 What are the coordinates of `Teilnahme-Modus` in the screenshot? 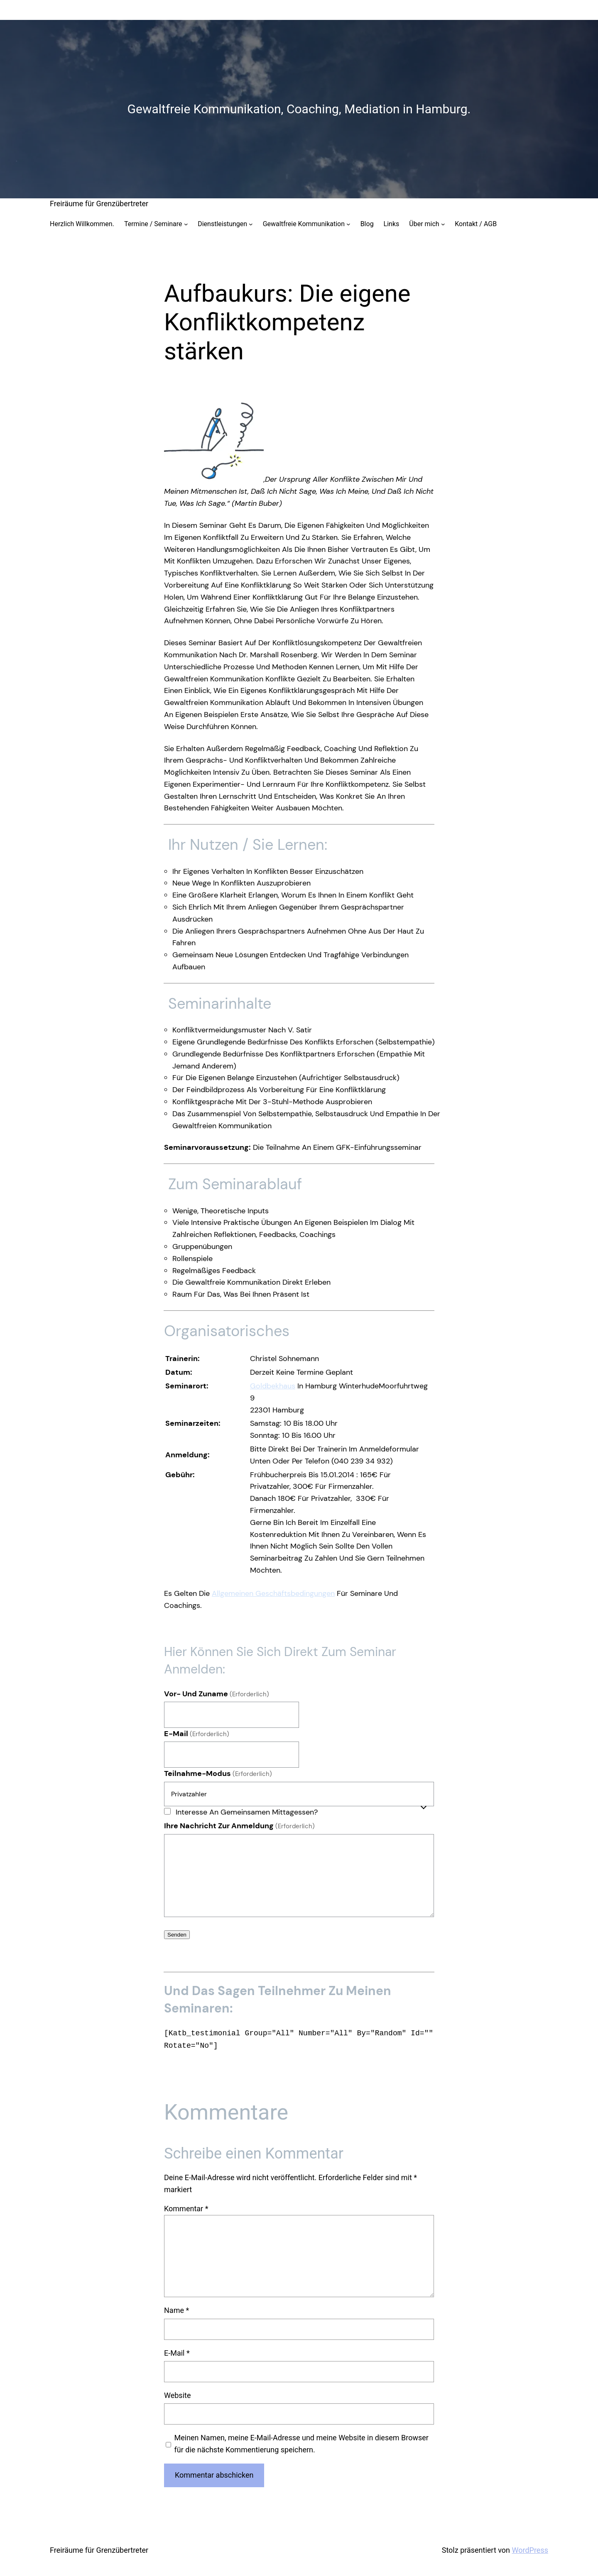 It's located at (218, 1773).